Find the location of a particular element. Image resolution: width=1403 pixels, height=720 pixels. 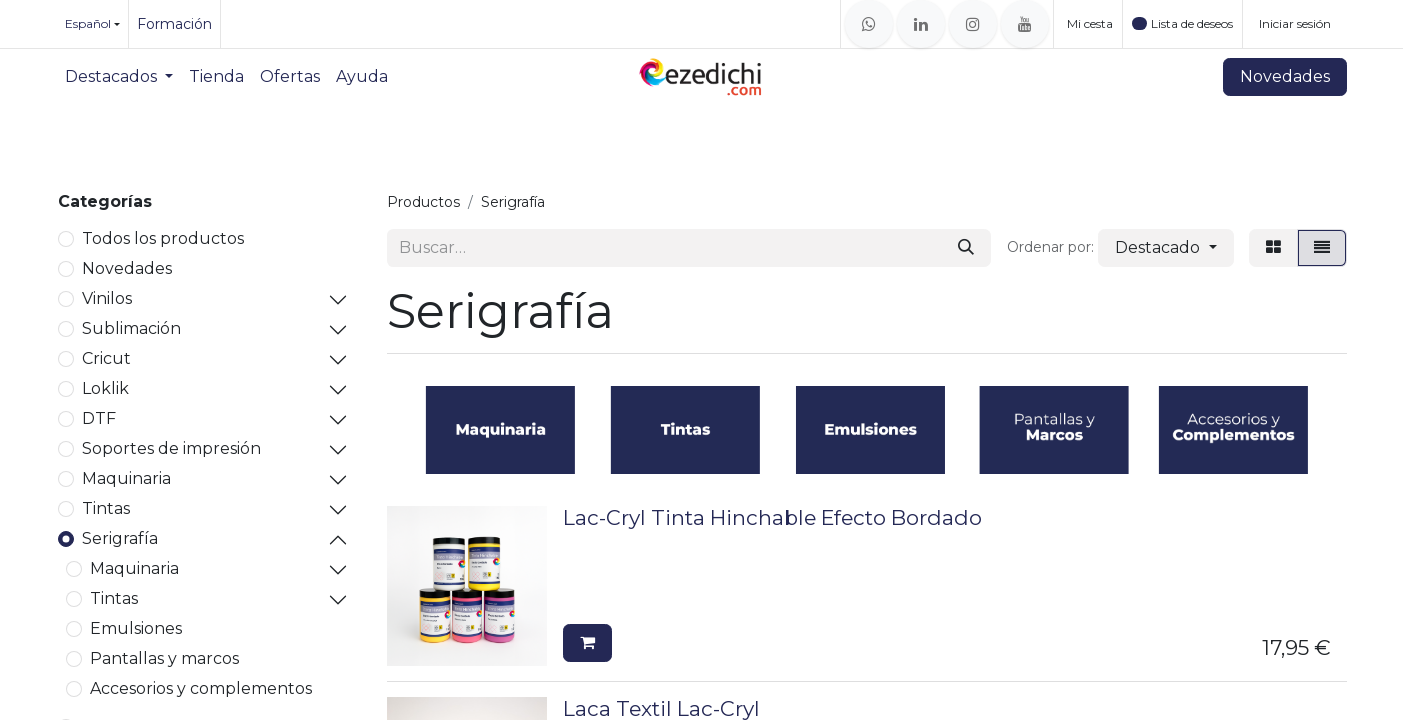

Serigrafía is located at coordinates (120, 538).